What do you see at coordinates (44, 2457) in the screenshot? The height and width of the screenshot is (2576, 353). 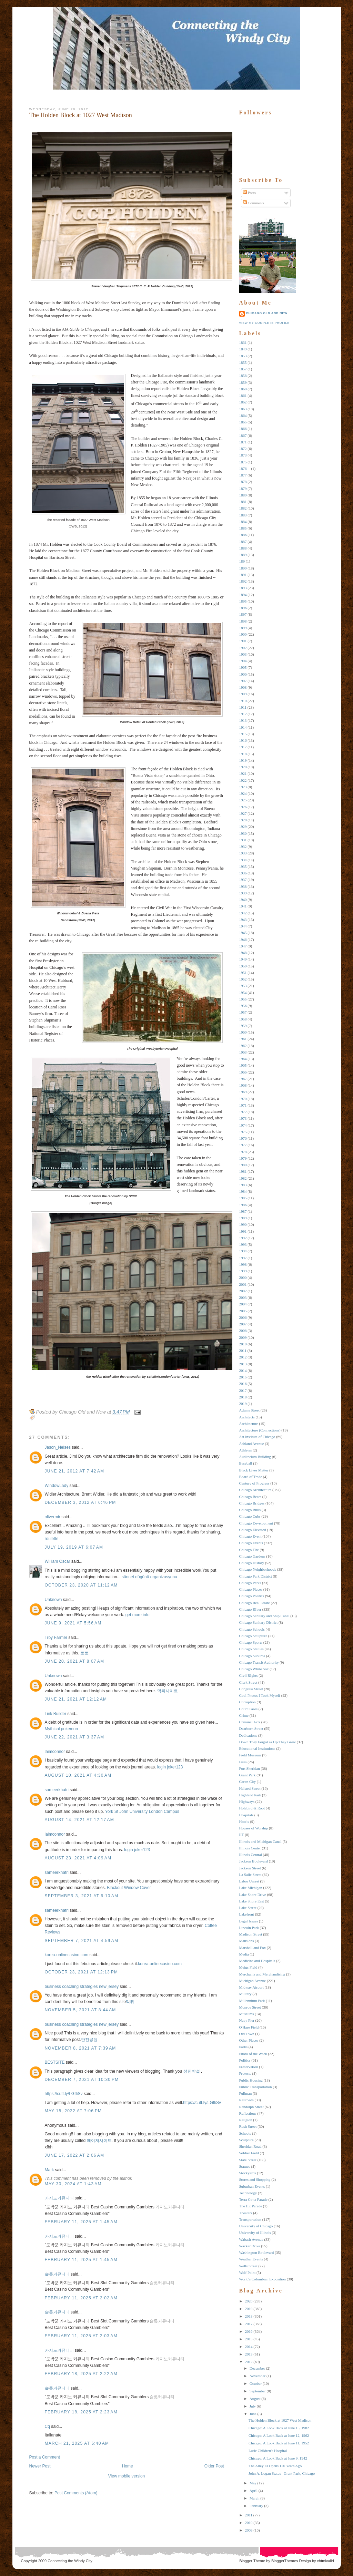 I see `Post a Comment` at bounding box center [44, 2457].